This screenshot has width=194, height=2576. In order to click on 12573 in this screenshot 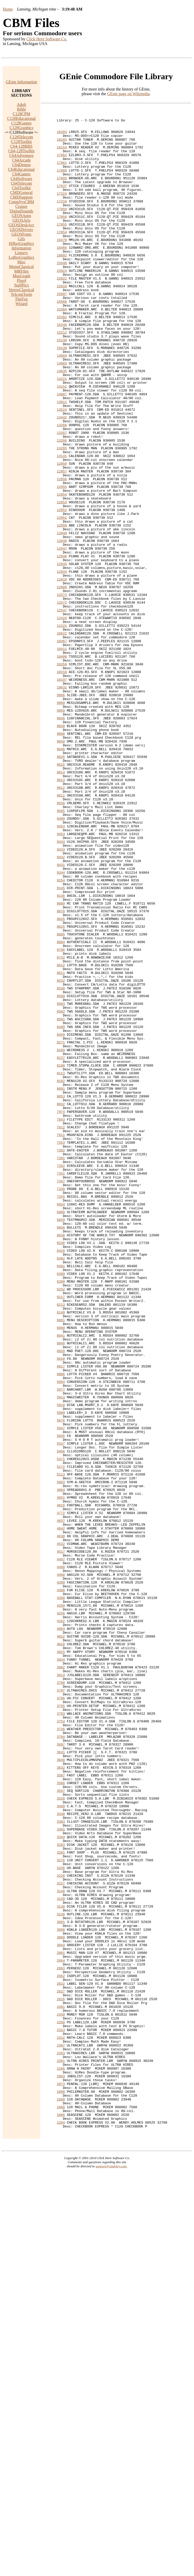, I will do `click(62, 692)`.